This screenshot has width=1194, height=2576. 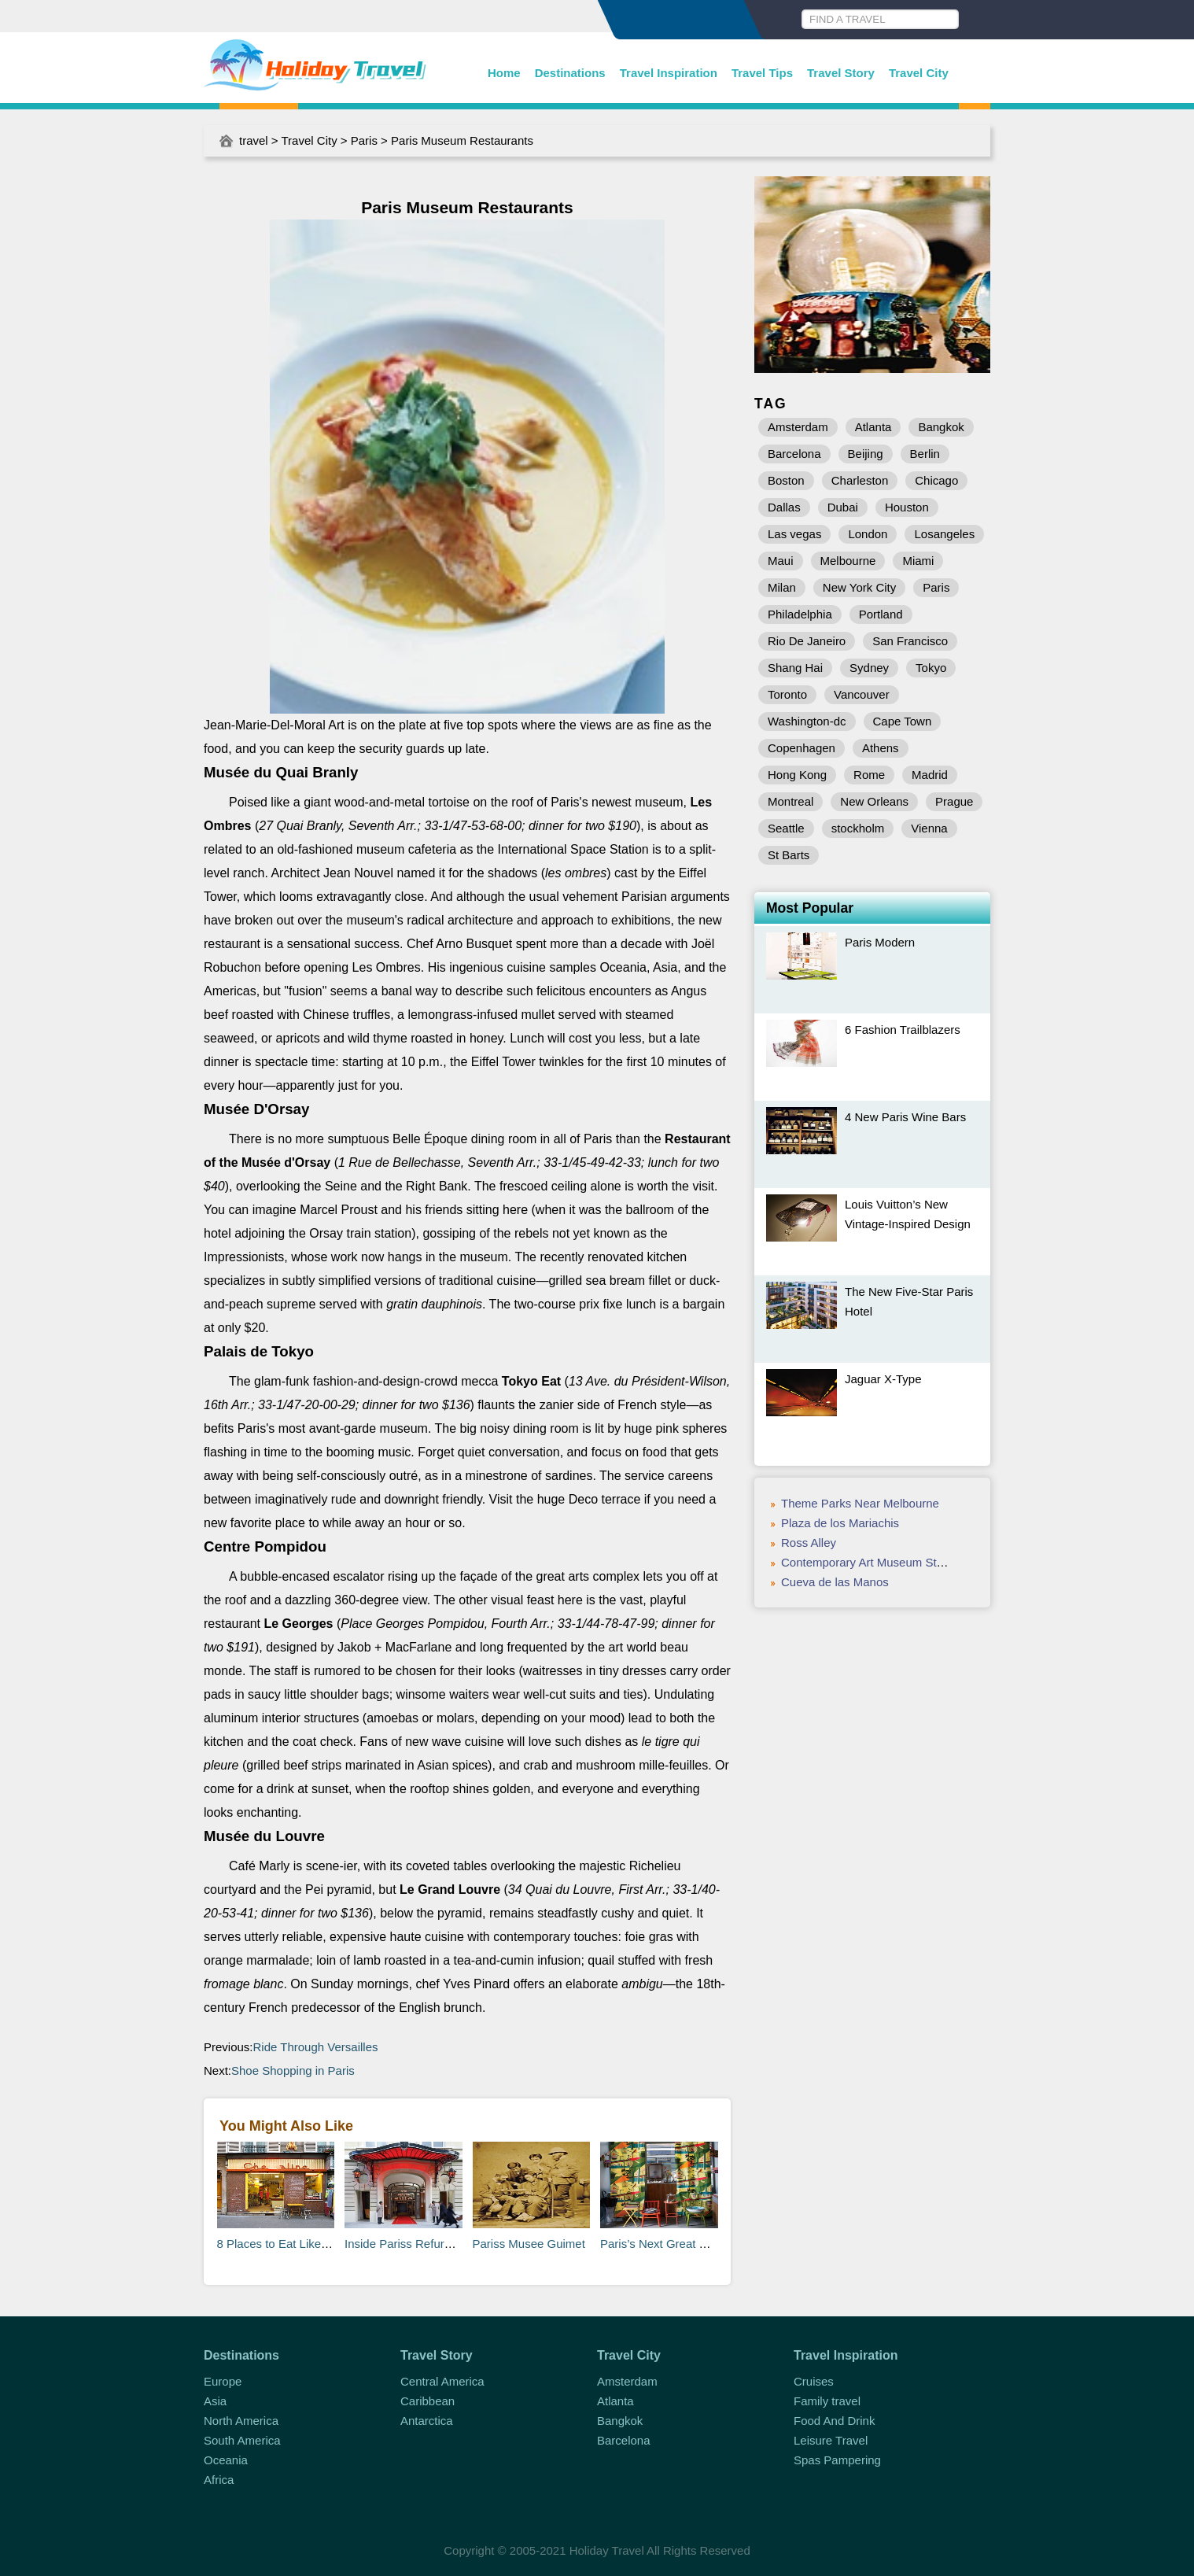 I want to click on Bangkok, so click(x=941, y=427).